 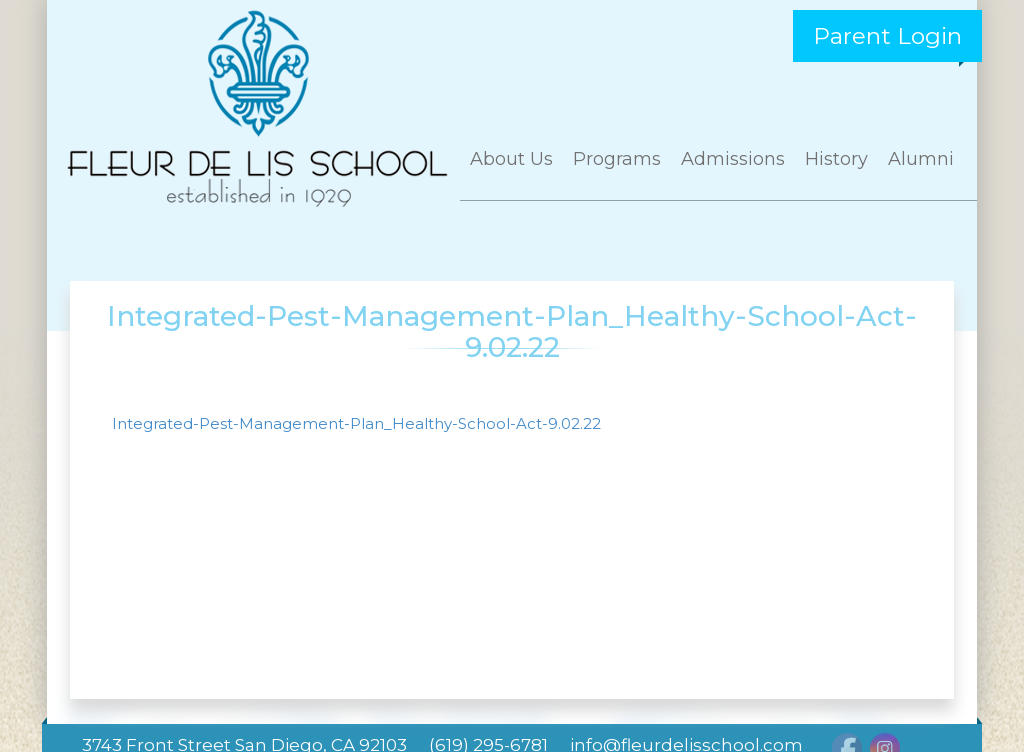 I want to click on About Us, so click(x=511, y=159).